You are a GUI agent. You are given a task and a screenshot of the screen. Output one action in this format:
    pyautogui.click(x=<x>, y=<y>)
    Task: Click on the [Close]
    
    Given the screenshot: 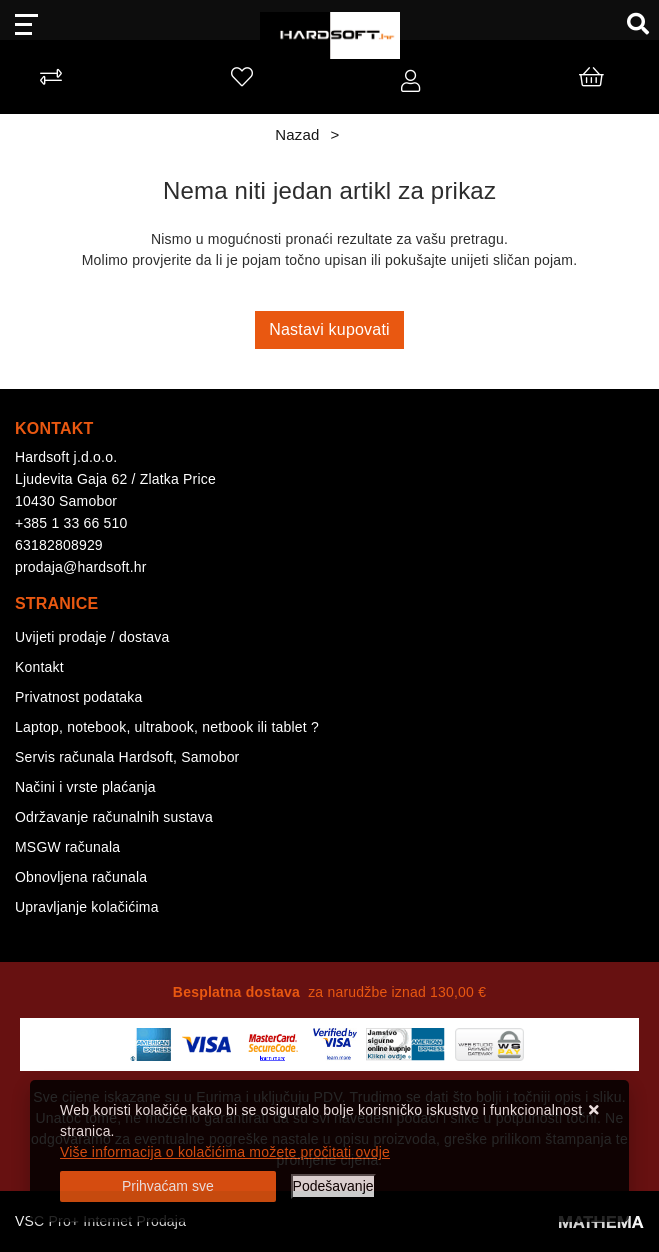 What is the action you would take?
    pyautogui.click(x=168, y=1186)
    